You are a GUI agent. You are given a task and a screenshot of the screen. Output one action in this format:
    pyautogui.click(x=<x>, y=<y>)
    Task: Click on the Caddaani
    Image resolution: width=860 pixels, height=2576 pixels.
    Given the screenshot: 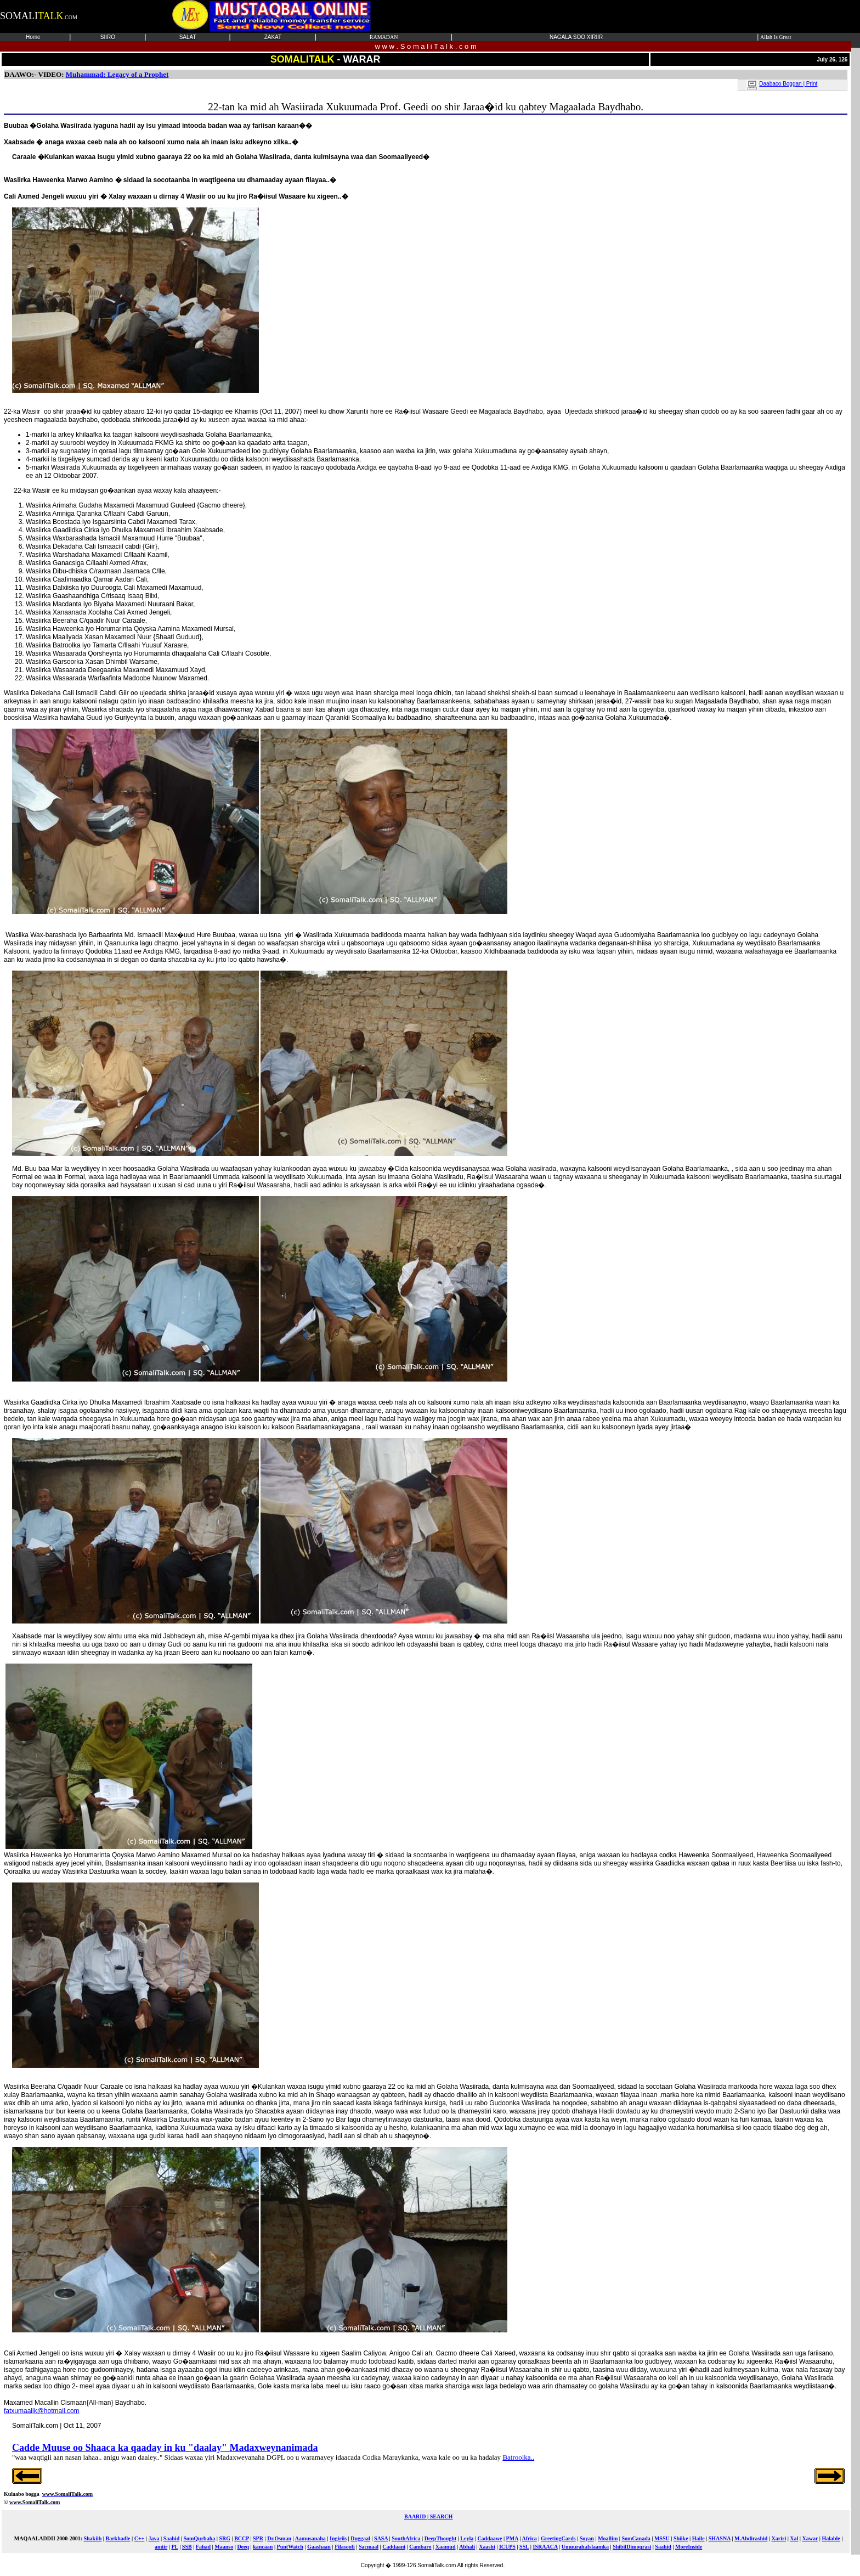 What is the action you would take?
    pyautogui.click(x=393, y=2547)
    